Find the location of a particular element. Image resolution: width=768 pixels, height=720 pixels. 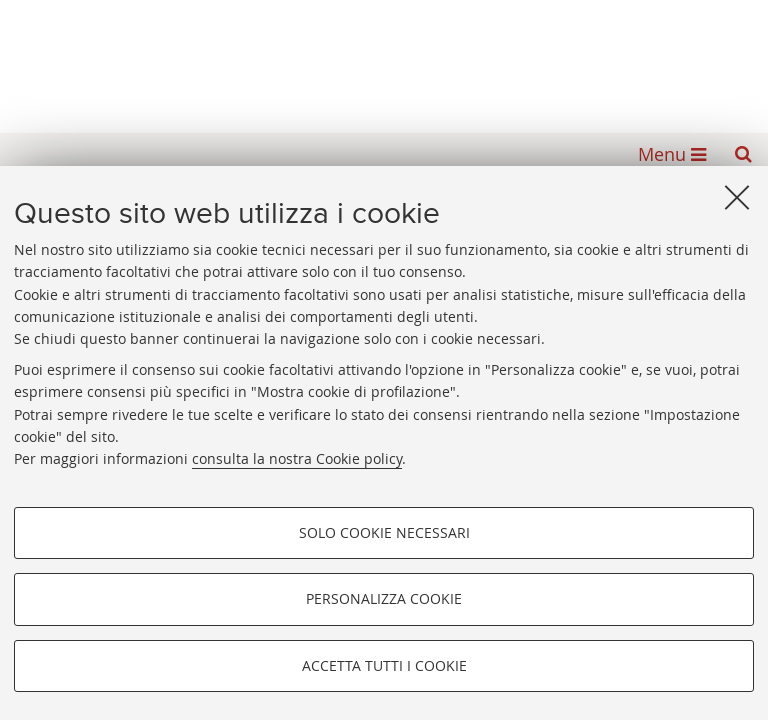

consulta la nostra Cookie policy is located at coordinates (297, 458).